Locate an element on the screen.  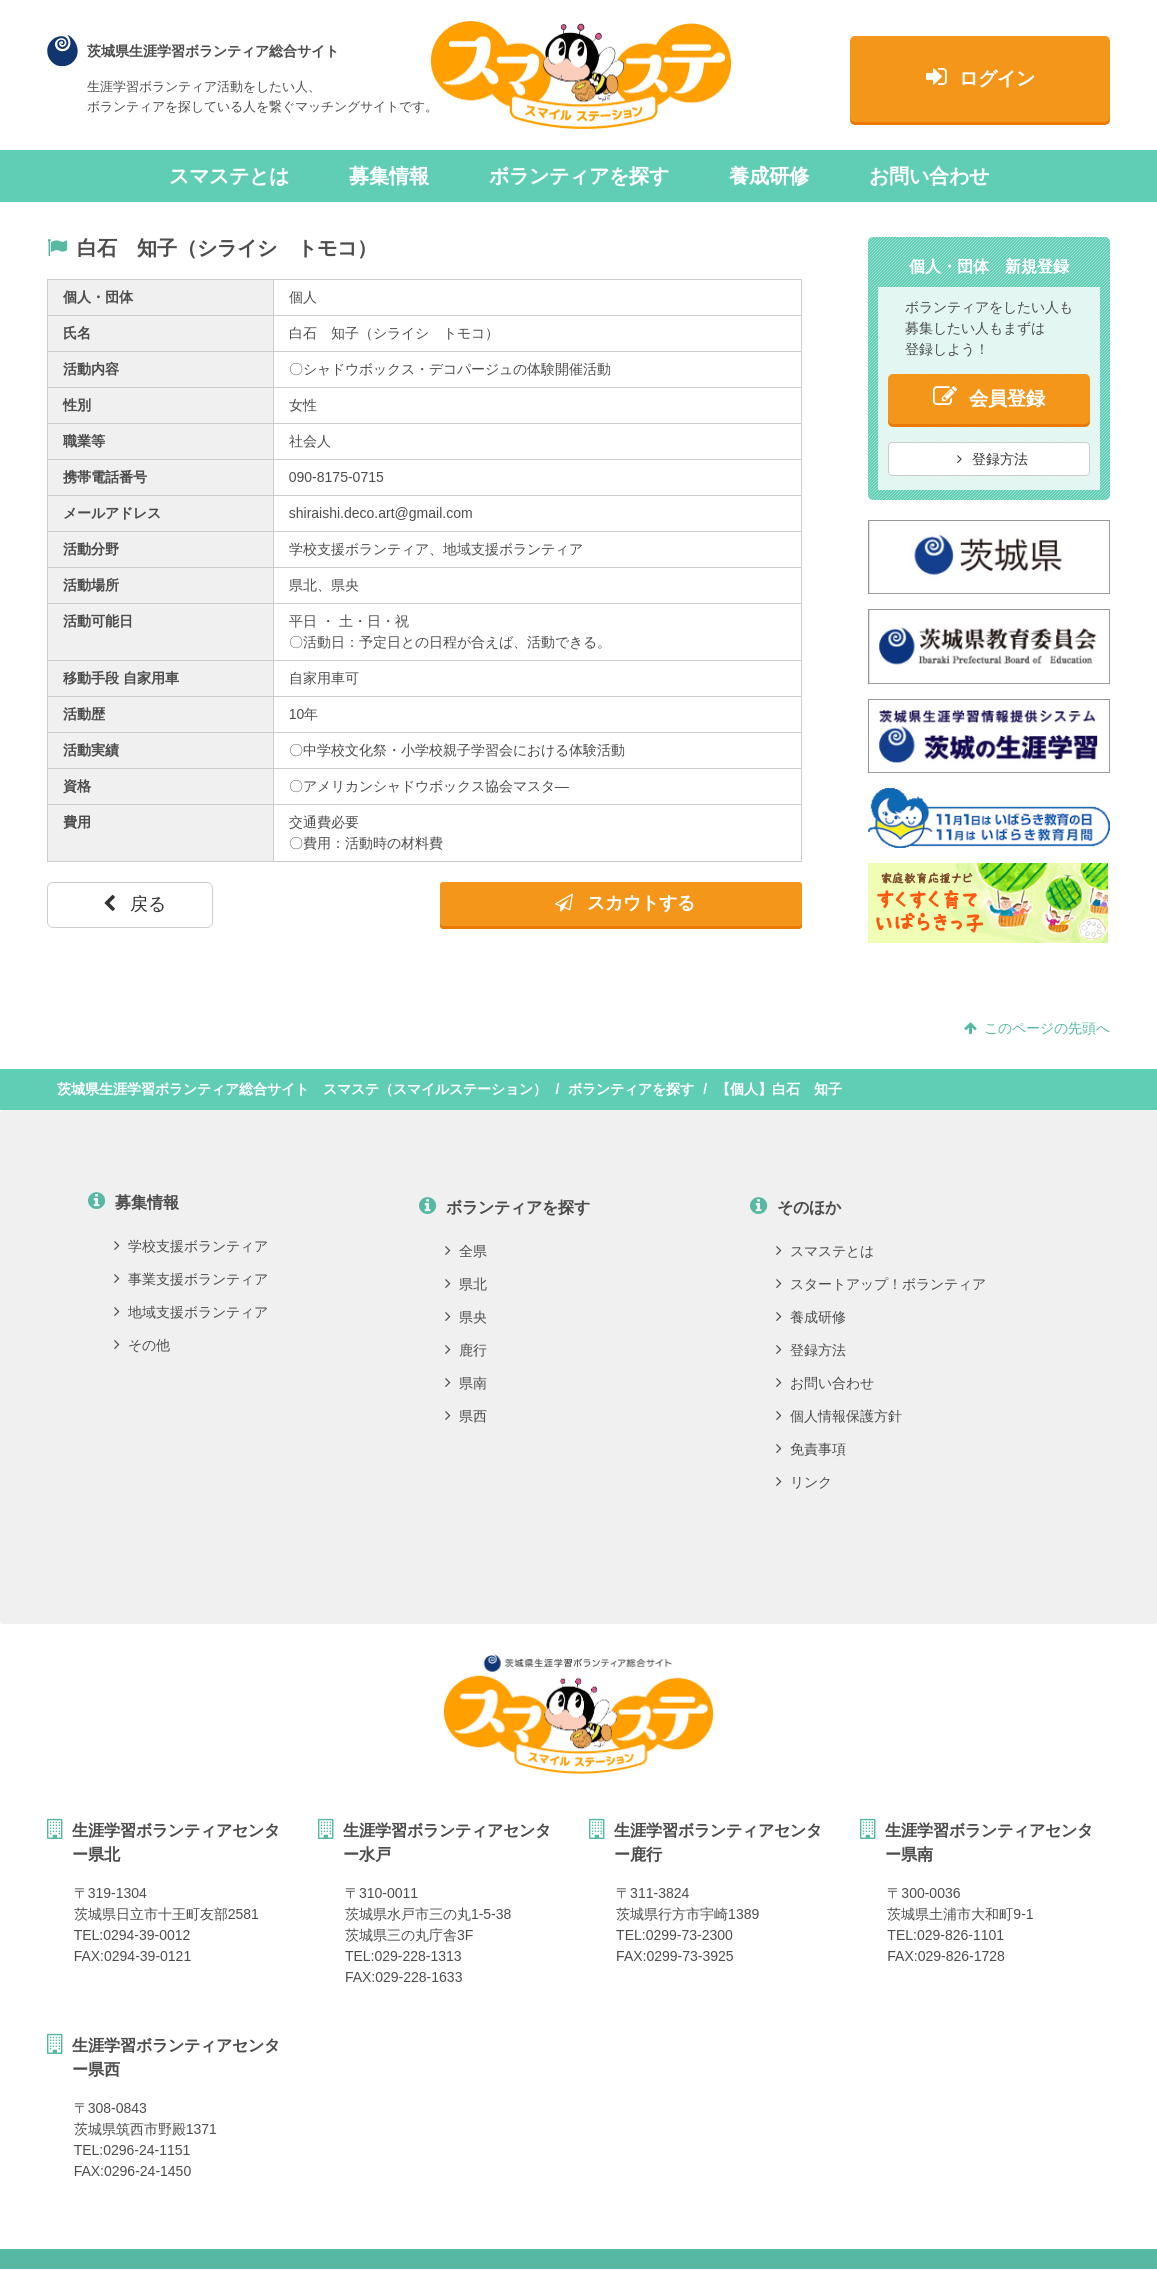
会員登録 is located at coordinates (989, 396).